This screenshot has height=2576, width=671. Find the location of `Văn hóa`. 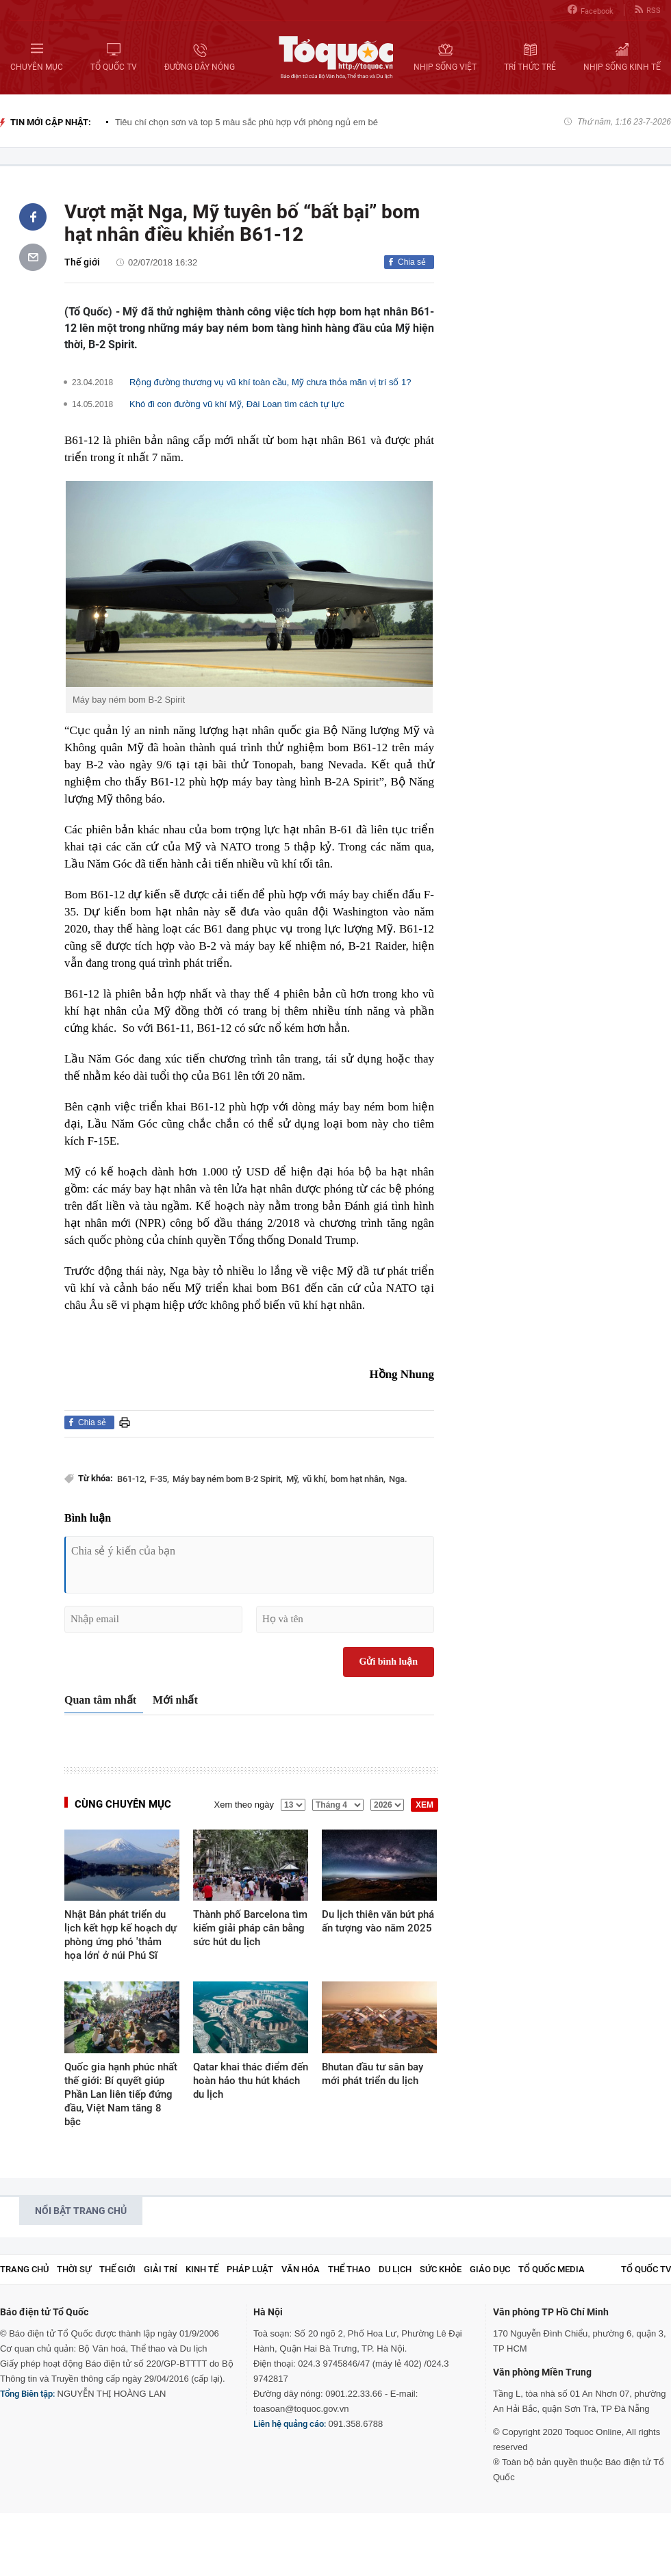

Văn hóa is located at coordinates (300, 2269).